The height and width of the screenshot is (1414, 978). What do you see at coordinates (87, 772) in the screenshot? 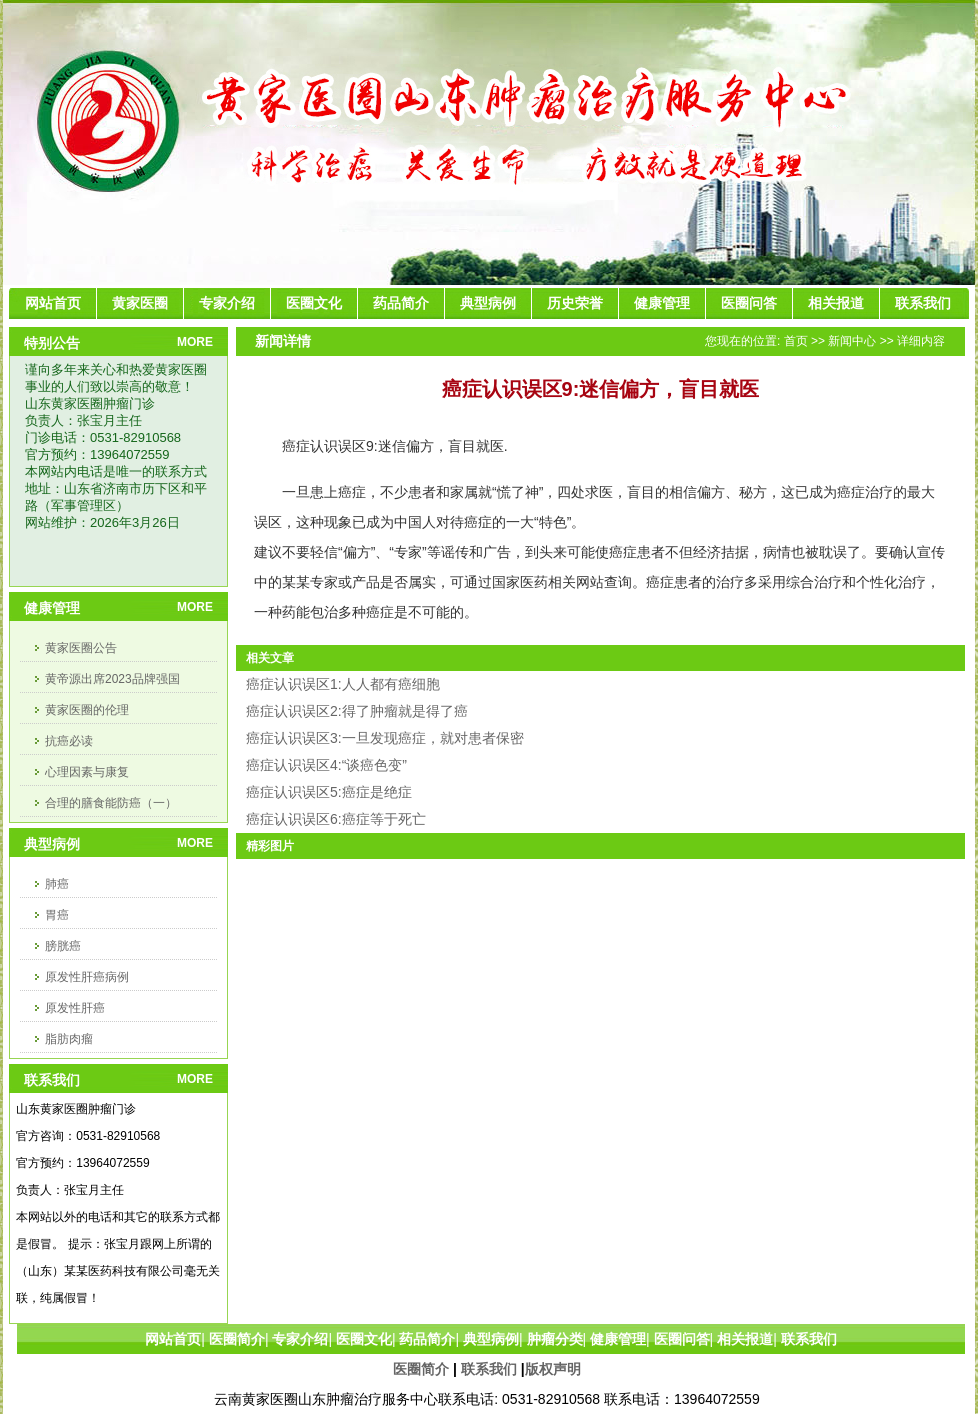
I see `心理因素与康复` at bounding box center [87, 772].